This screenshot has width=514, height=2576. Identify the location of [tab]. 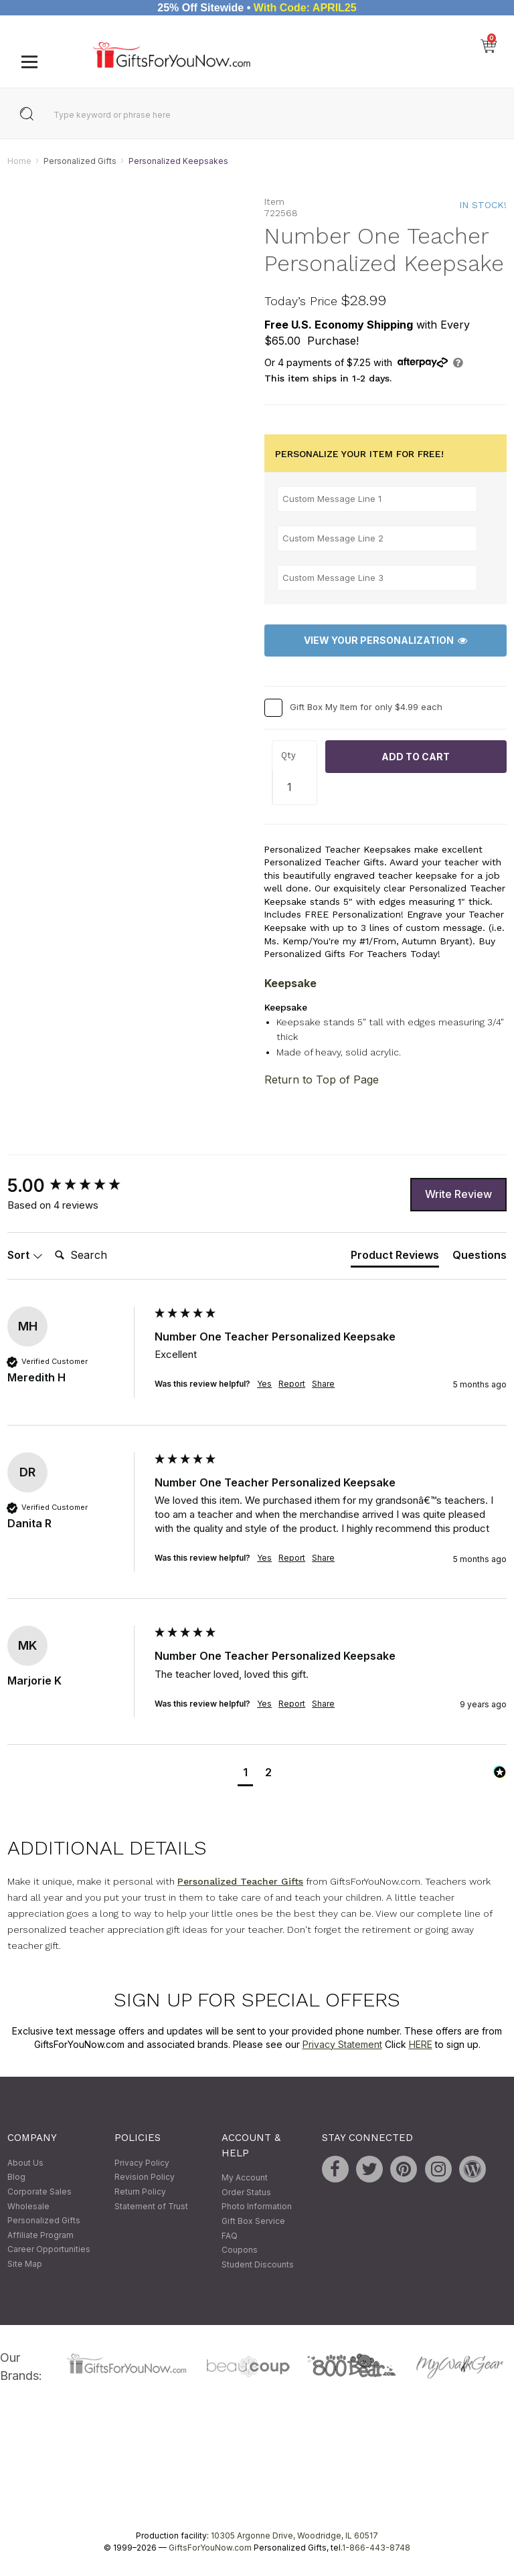
(395, 1258).